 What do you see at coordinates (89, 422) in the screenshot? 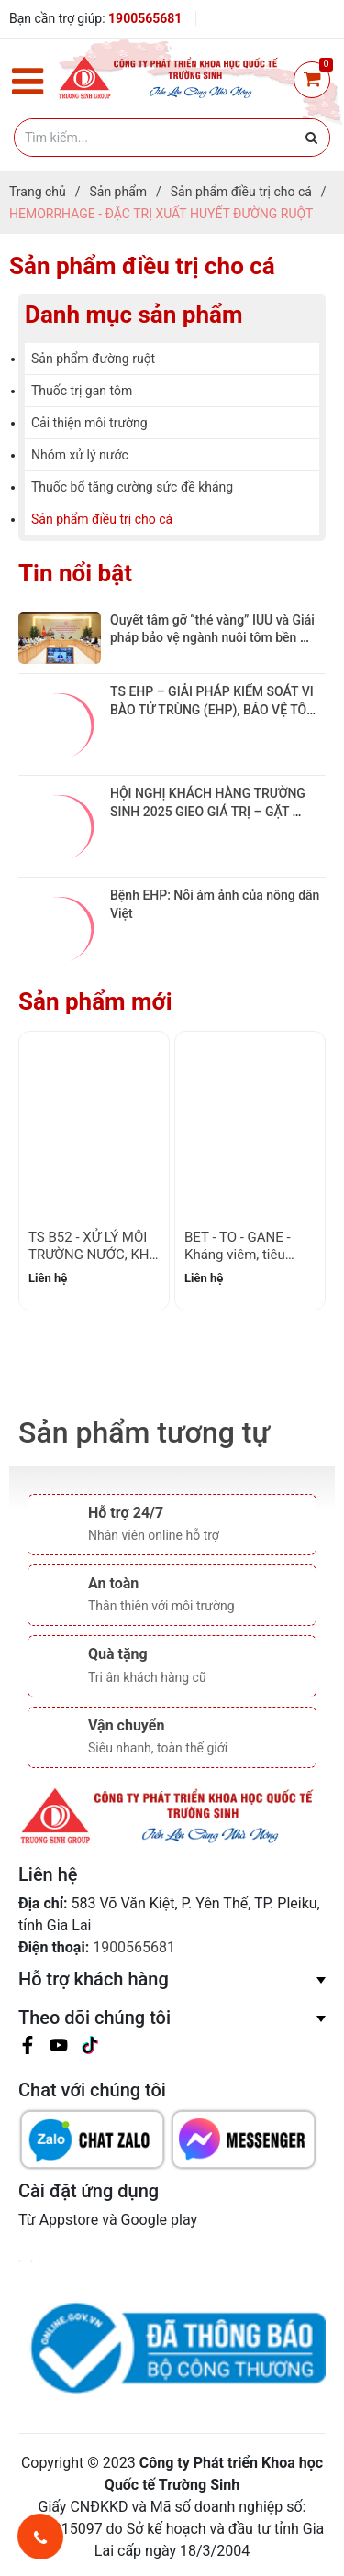
I see `Cải thiện môi trường` at bounding box center [89, 422].